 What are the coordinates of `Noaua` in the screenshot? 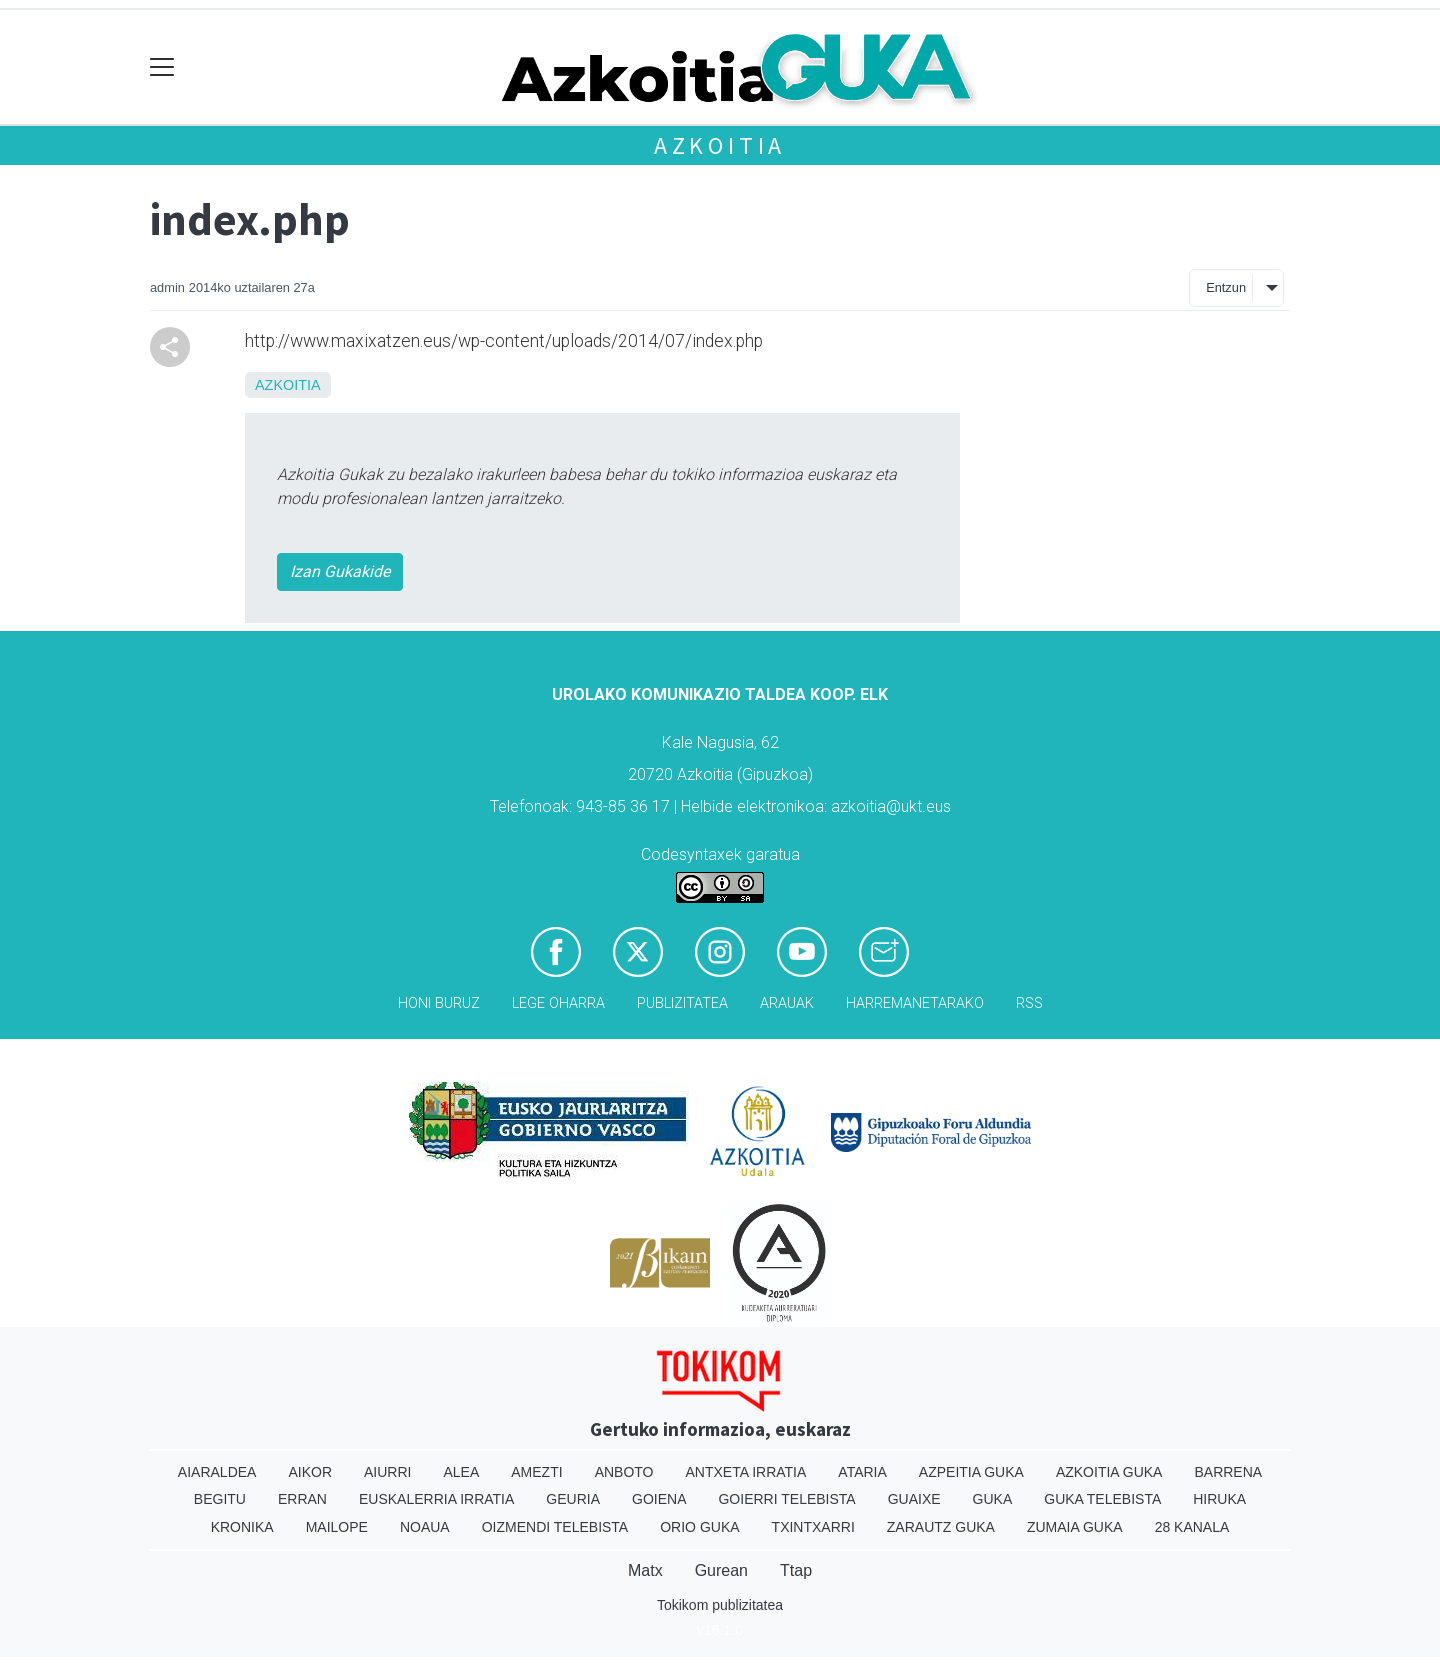 It's located at (425, 1527).